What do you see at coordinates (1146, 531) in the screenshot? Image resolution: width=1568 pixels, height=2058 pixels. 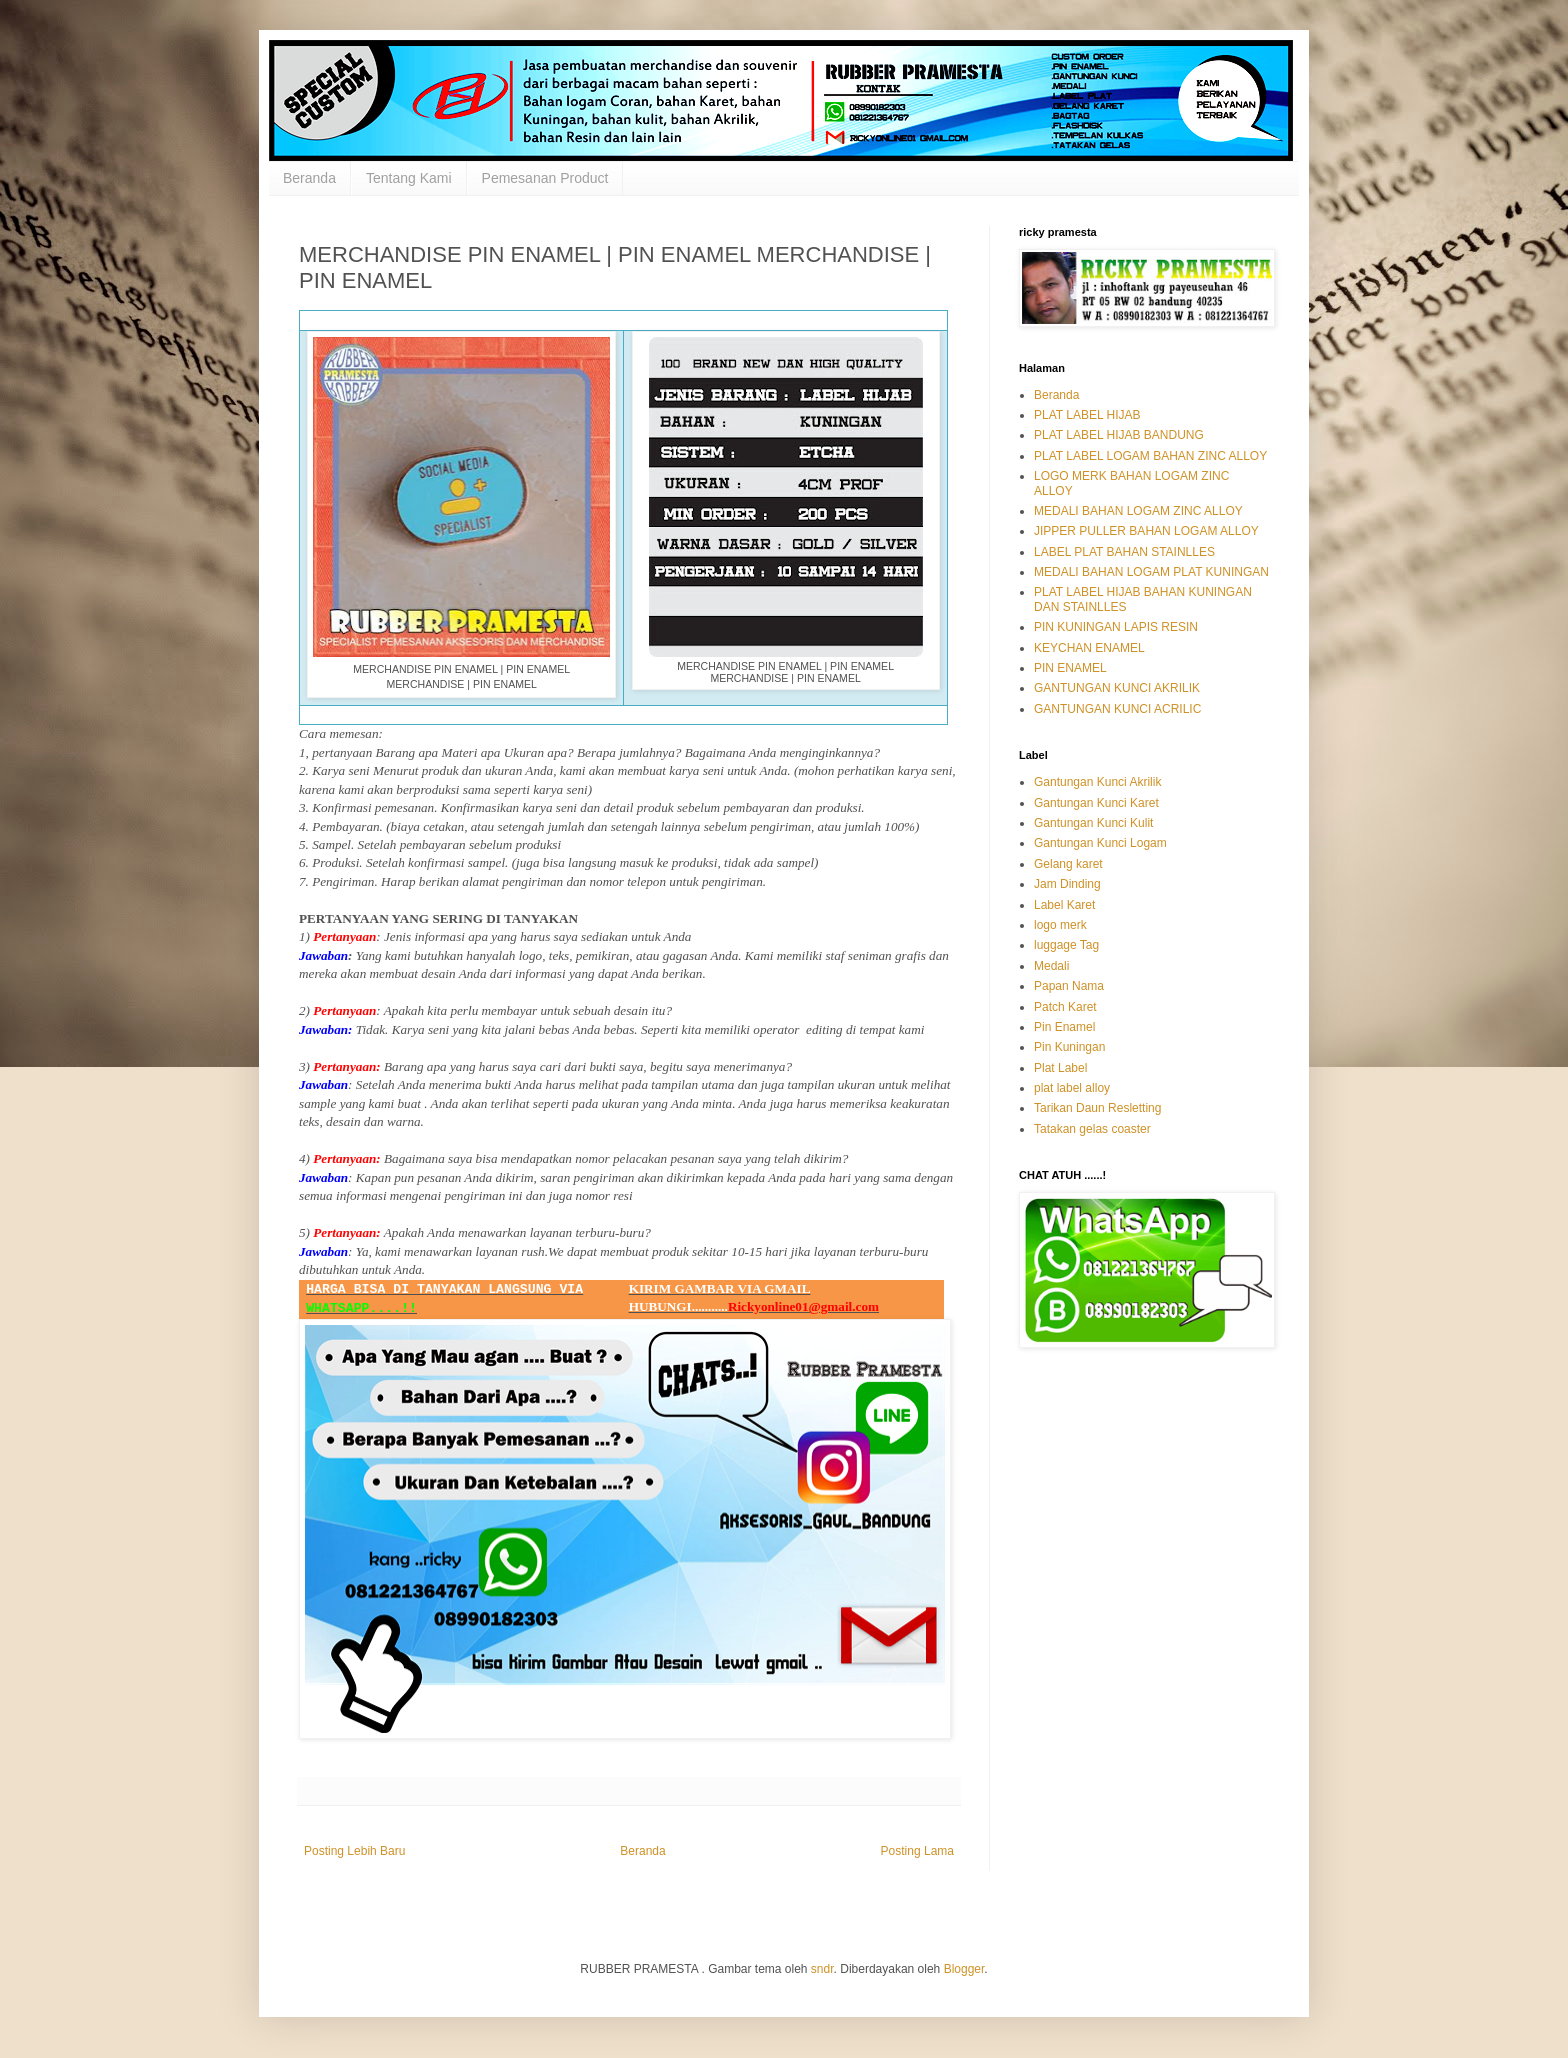 I see `JIPPER PULLER BAHAN LOGAM ALLOY` at bounding box center [1146, 531].